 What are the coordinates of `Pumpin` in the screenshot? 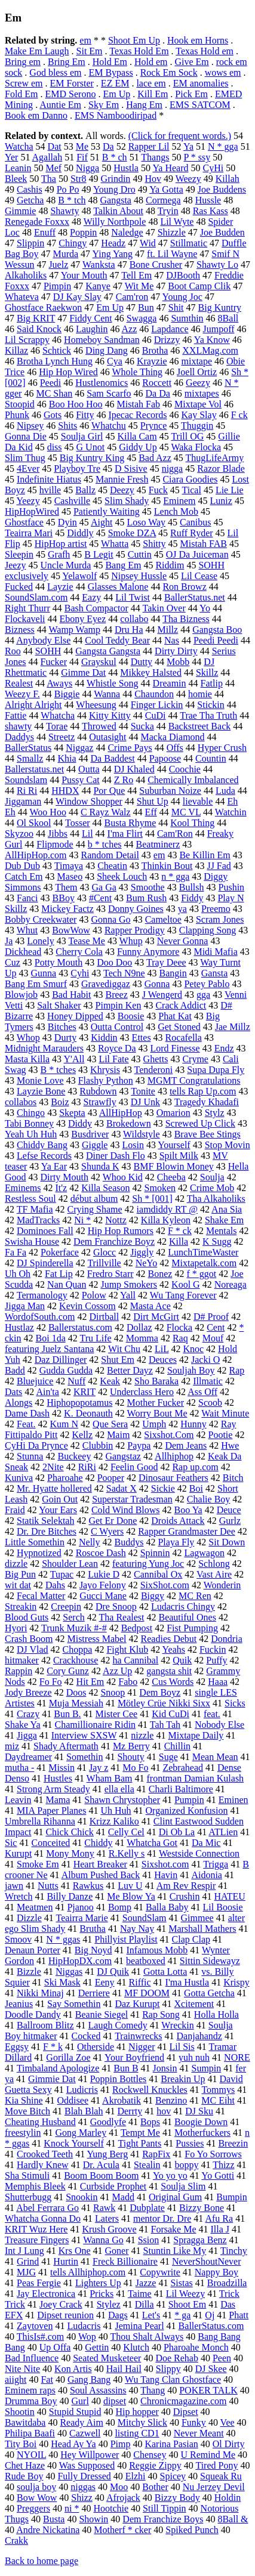 It's located at (189, 1800).